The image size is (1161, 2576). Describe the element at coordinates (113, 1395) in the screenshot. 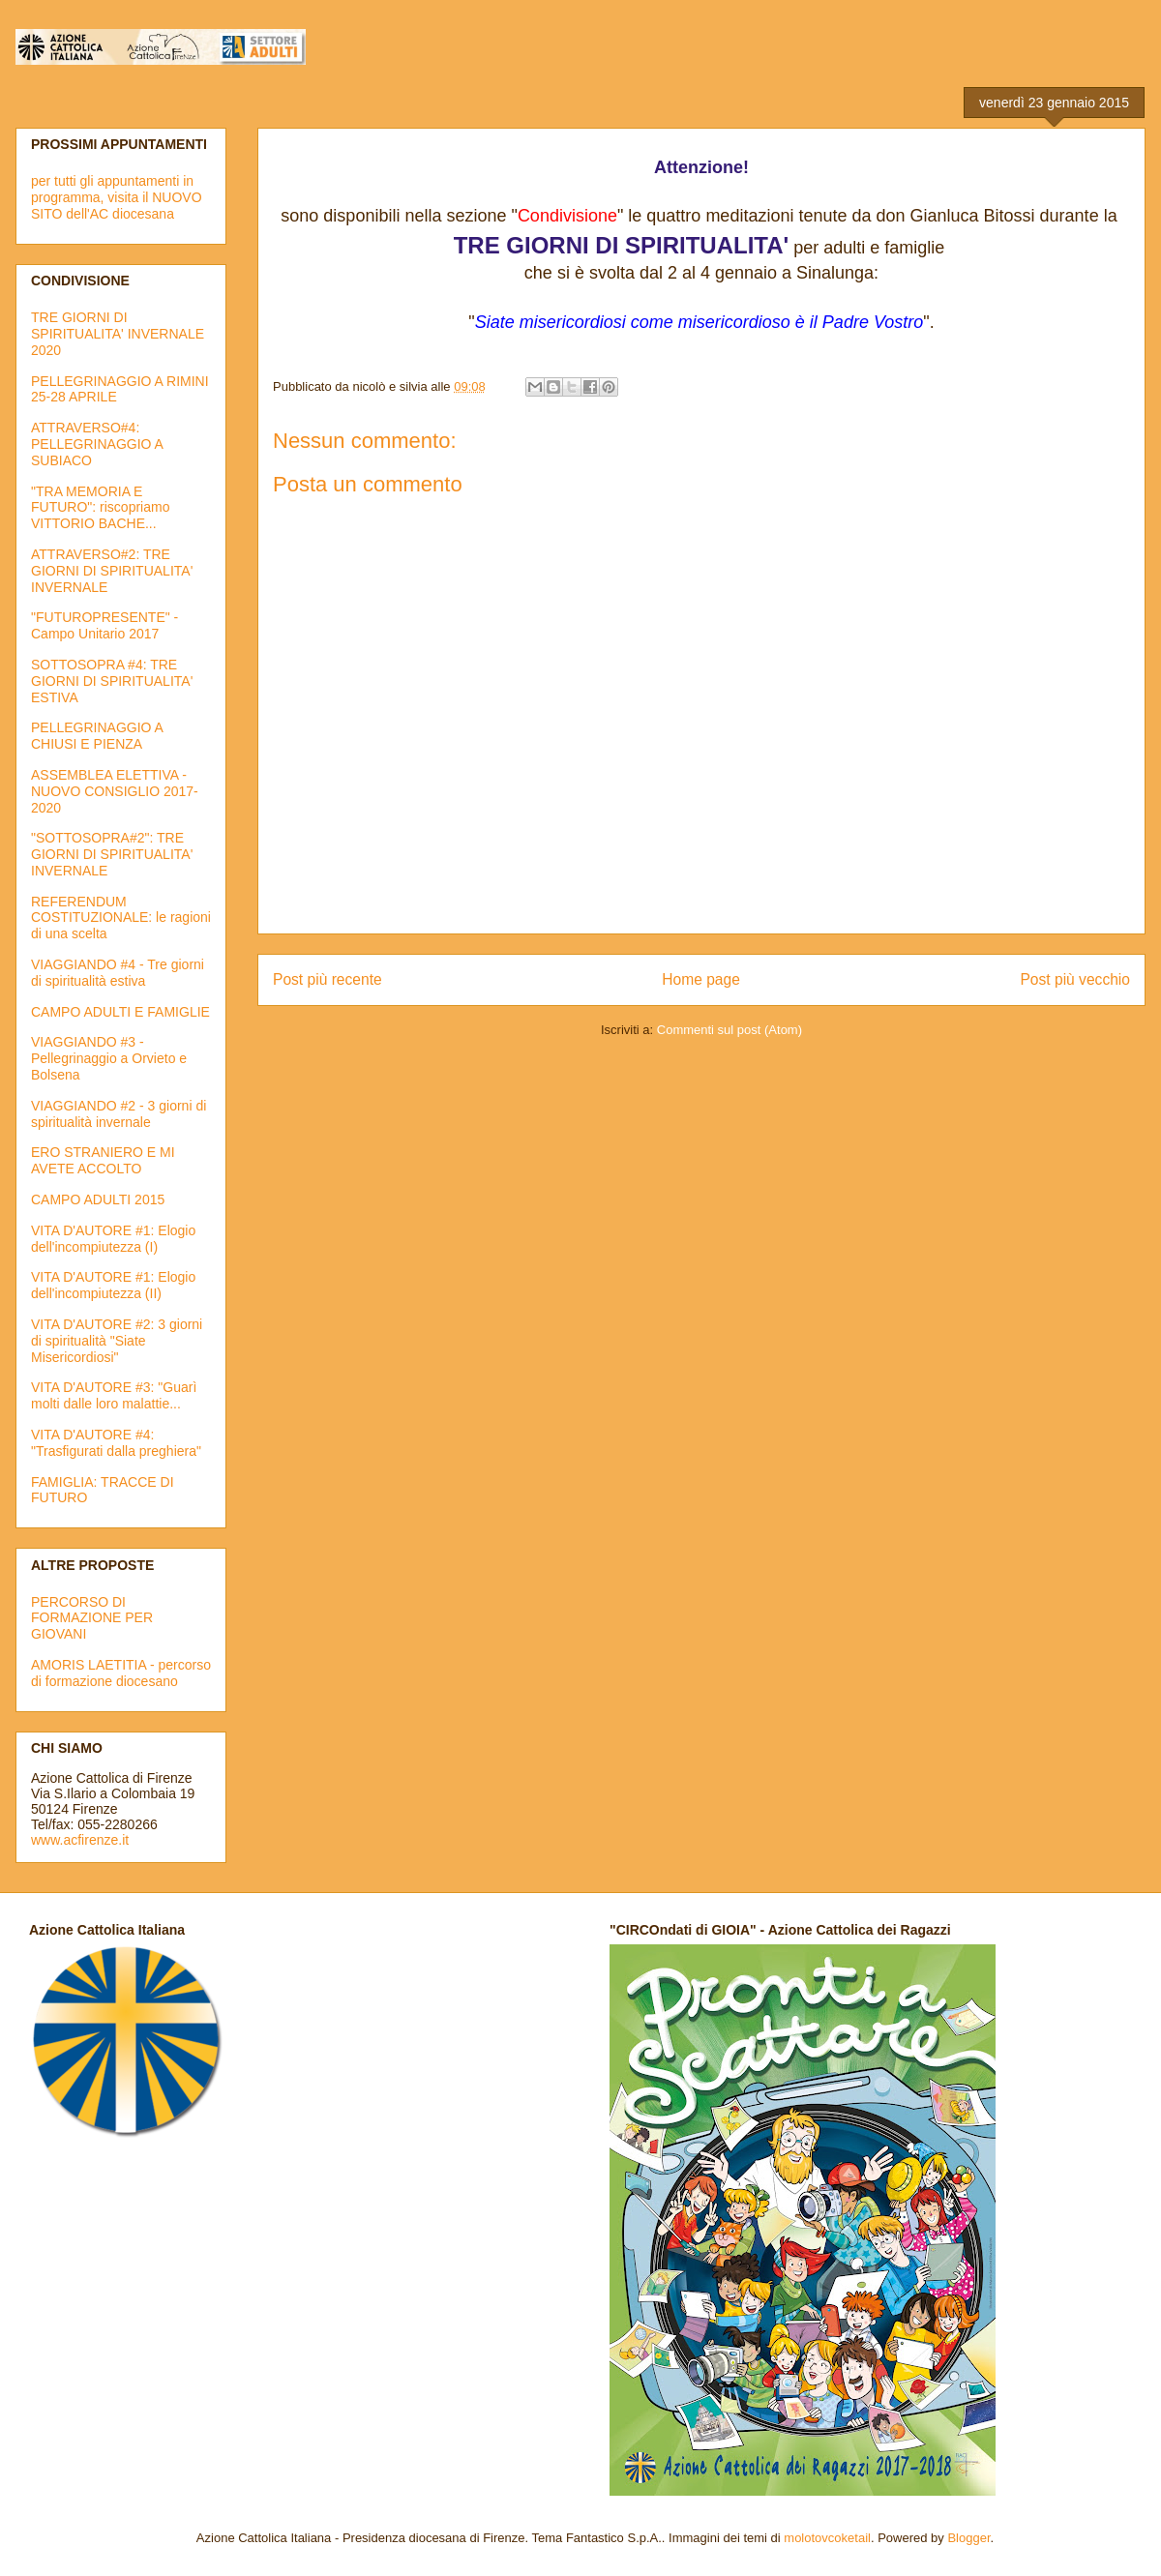

I see `VITA D'AUTORE #3: "Guarì molti dalle loro malattie...` at that location.